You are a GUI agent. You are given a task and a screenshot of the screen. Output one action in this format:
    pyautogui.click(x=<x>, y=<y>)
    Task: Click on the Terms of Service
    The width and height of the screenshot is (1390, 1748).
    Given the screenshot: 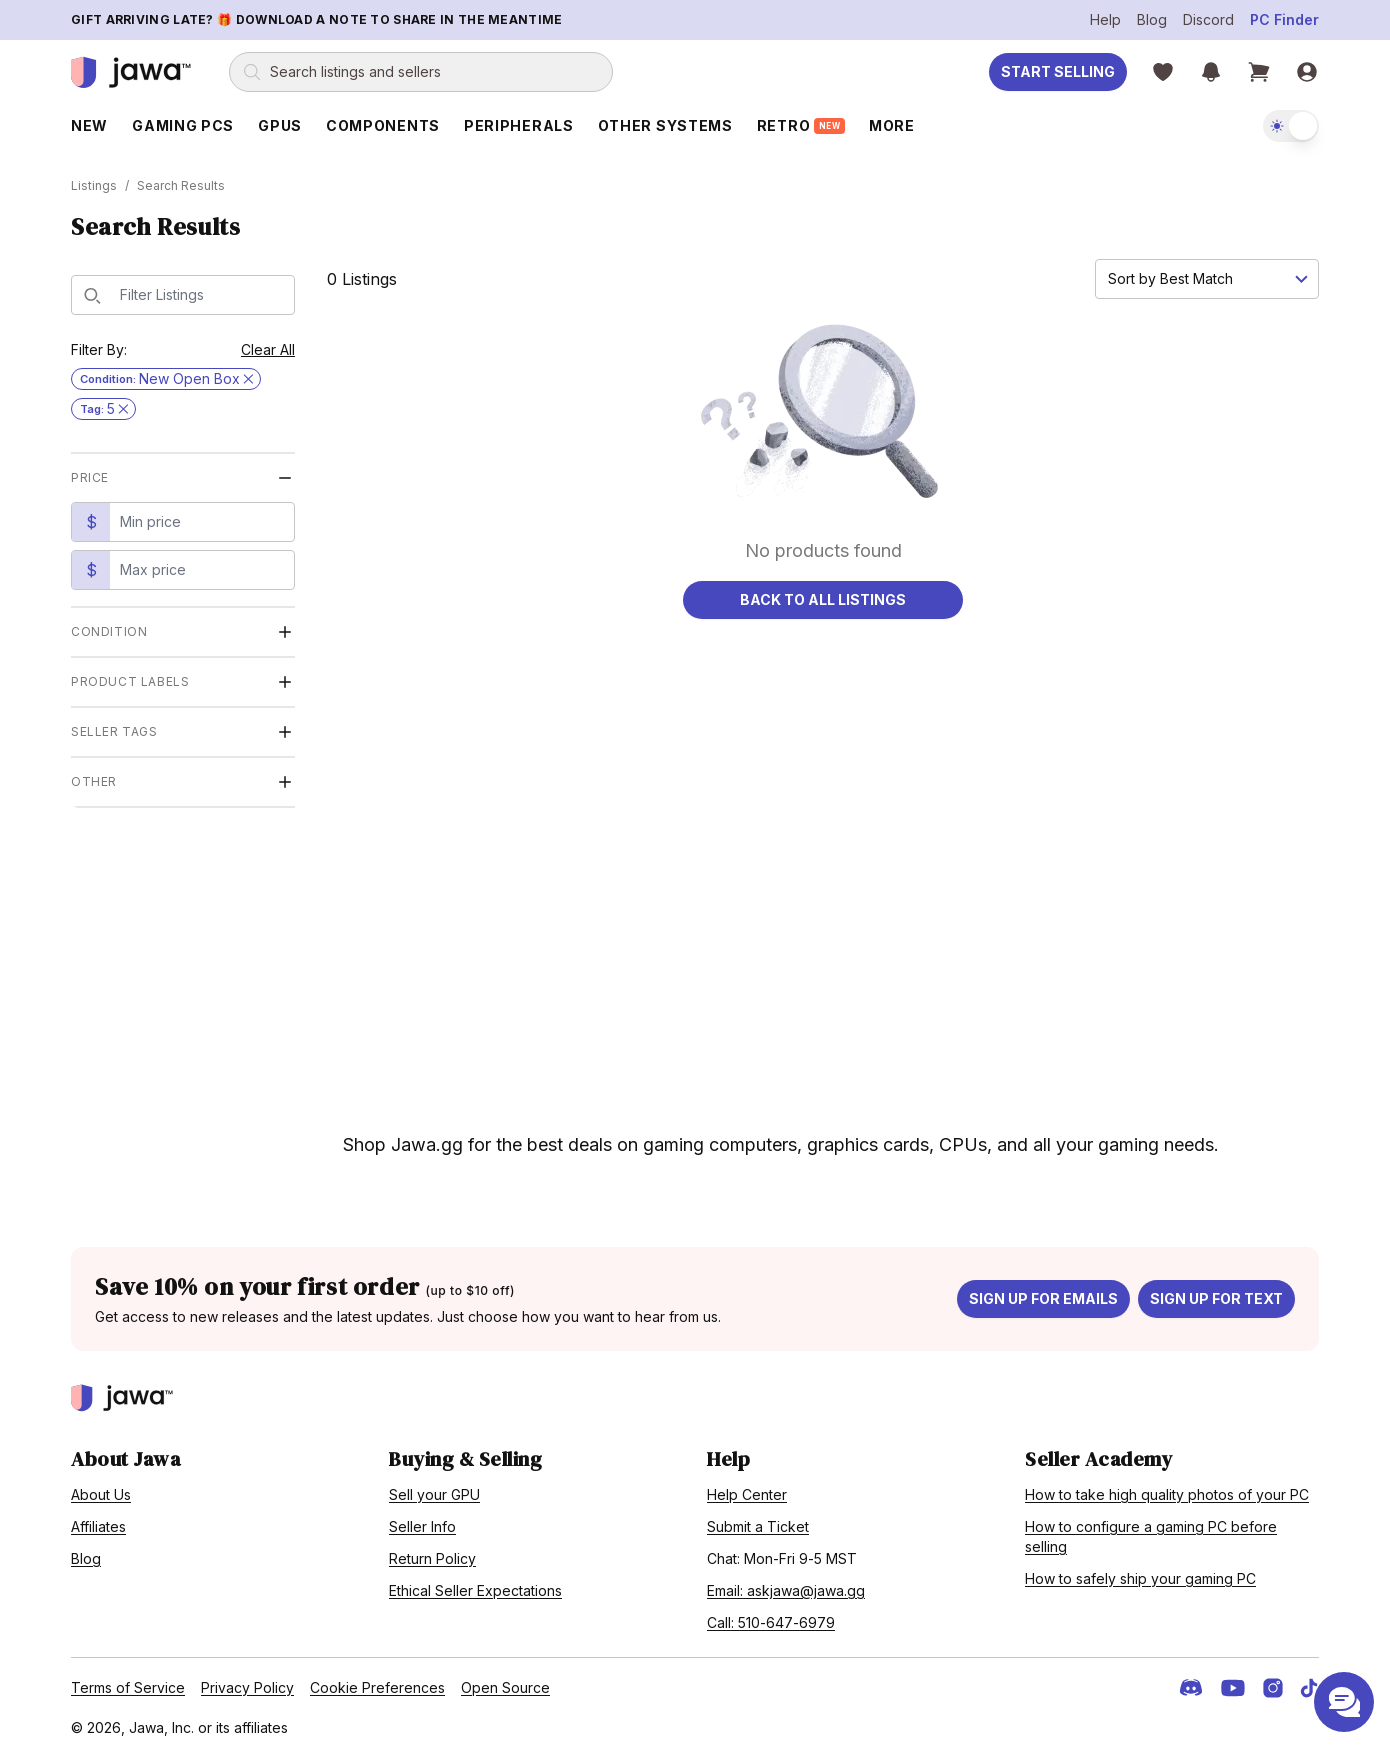 What is the action you would take?
    pyautogui.click(x=128, y=1681)
    